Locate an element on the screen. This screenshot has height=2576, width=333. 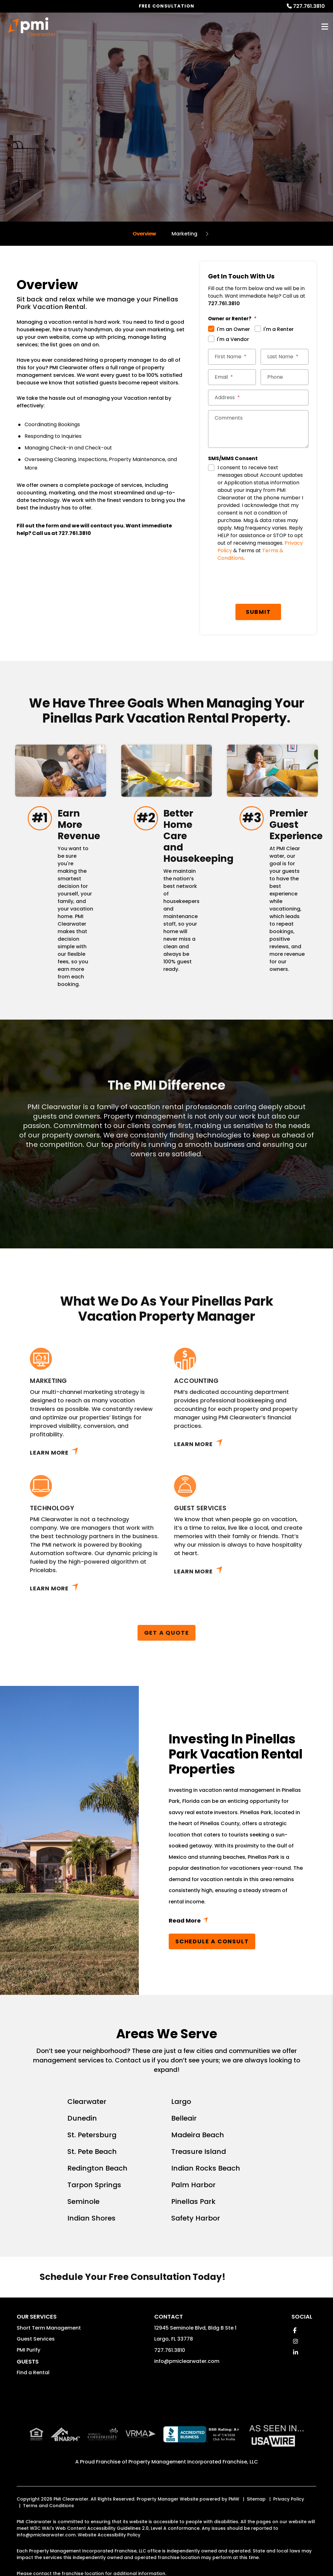
Property Management Incorporated Franchise, LLC [PMI Corporate - Opens in a New Tab] is located at coordinates (193, 2461).